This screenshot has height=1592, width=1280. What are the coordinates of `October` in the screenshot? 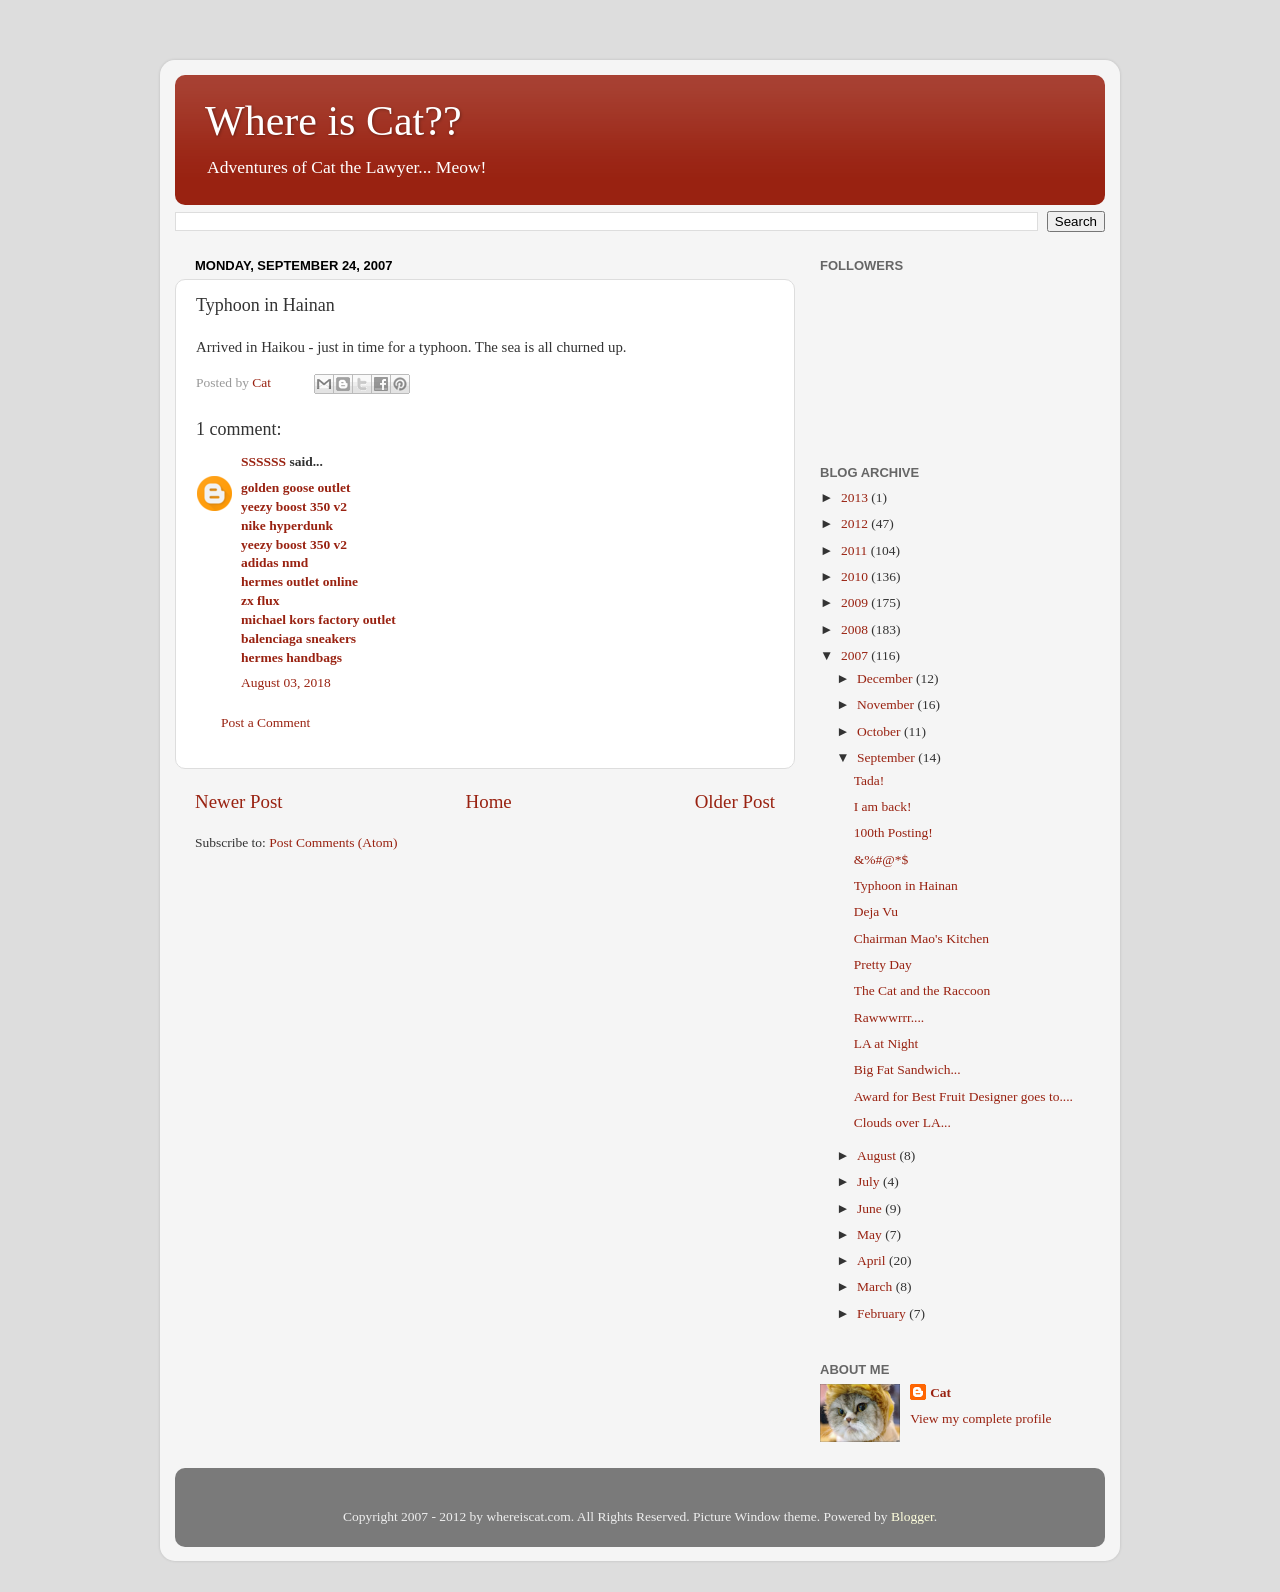 It's located at (880, 731).